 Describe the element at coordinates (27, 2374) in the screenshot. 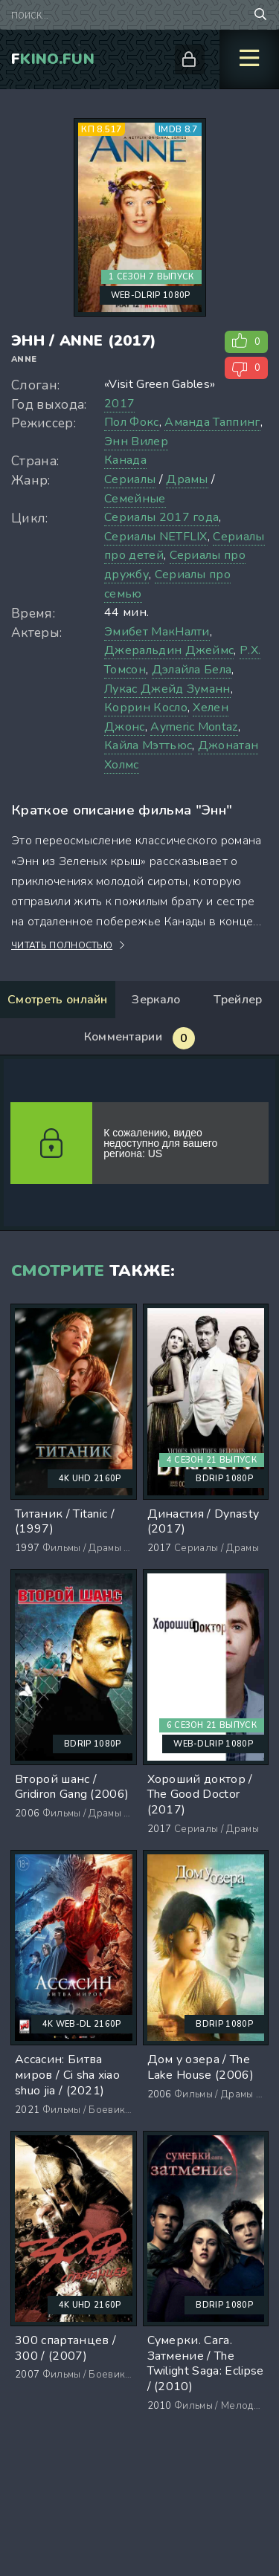

I see `2007` at that location.